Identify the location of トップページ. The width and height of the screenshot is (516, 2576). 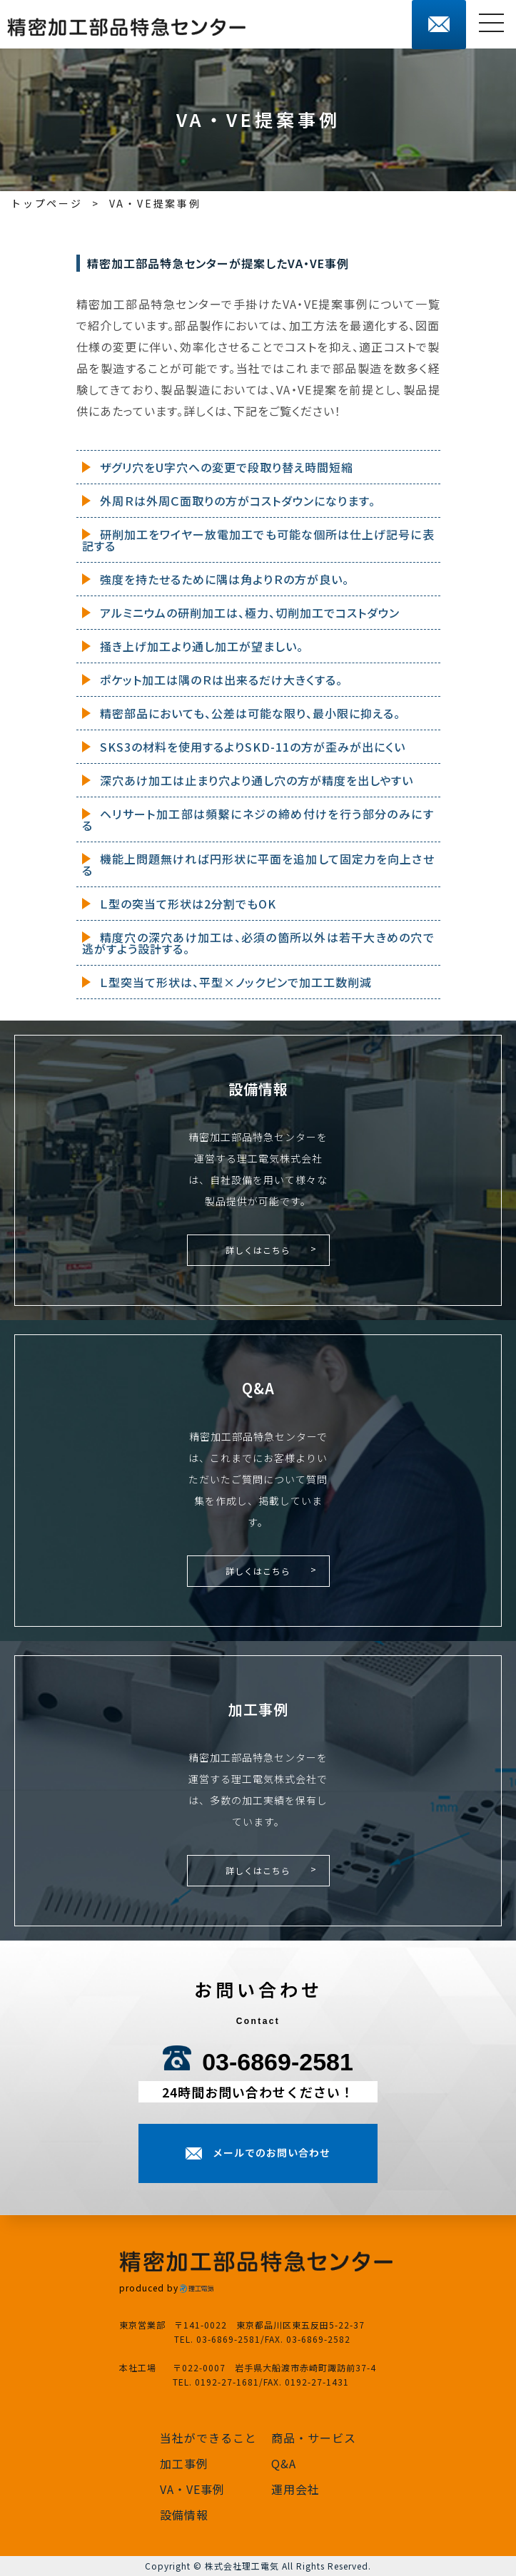
(47, 203).